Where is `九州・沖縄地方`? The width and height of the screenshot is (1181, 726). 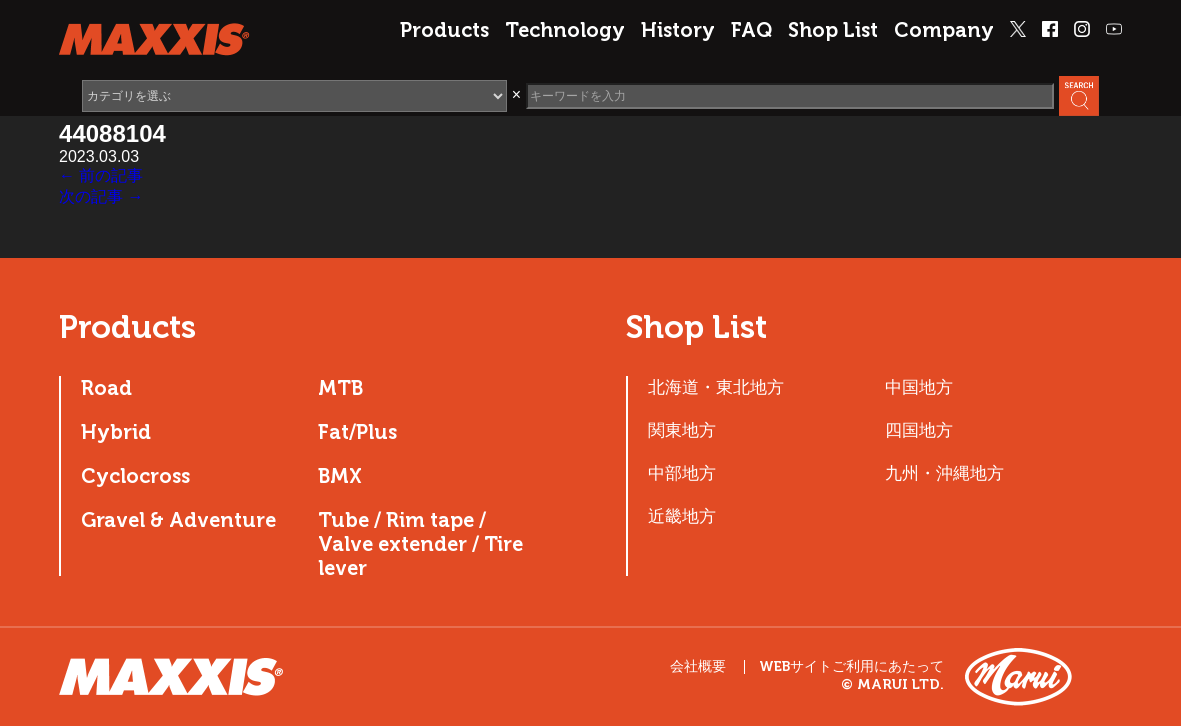
九州・沖縄地方 is located at coordinates (944, 473).